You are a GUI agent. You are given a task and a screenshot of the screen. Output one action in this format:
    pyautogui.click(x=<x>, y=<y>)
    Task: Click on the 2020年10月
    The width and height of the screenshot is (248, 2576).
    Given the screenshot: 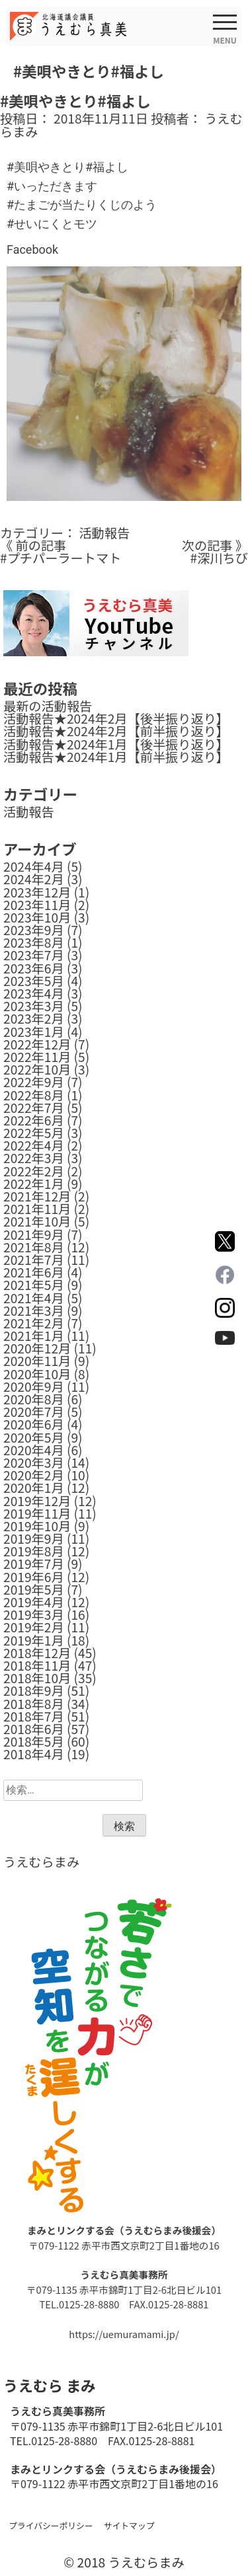 What is the action you would take?
    pyautogui.click(x=37, y=1374)
    